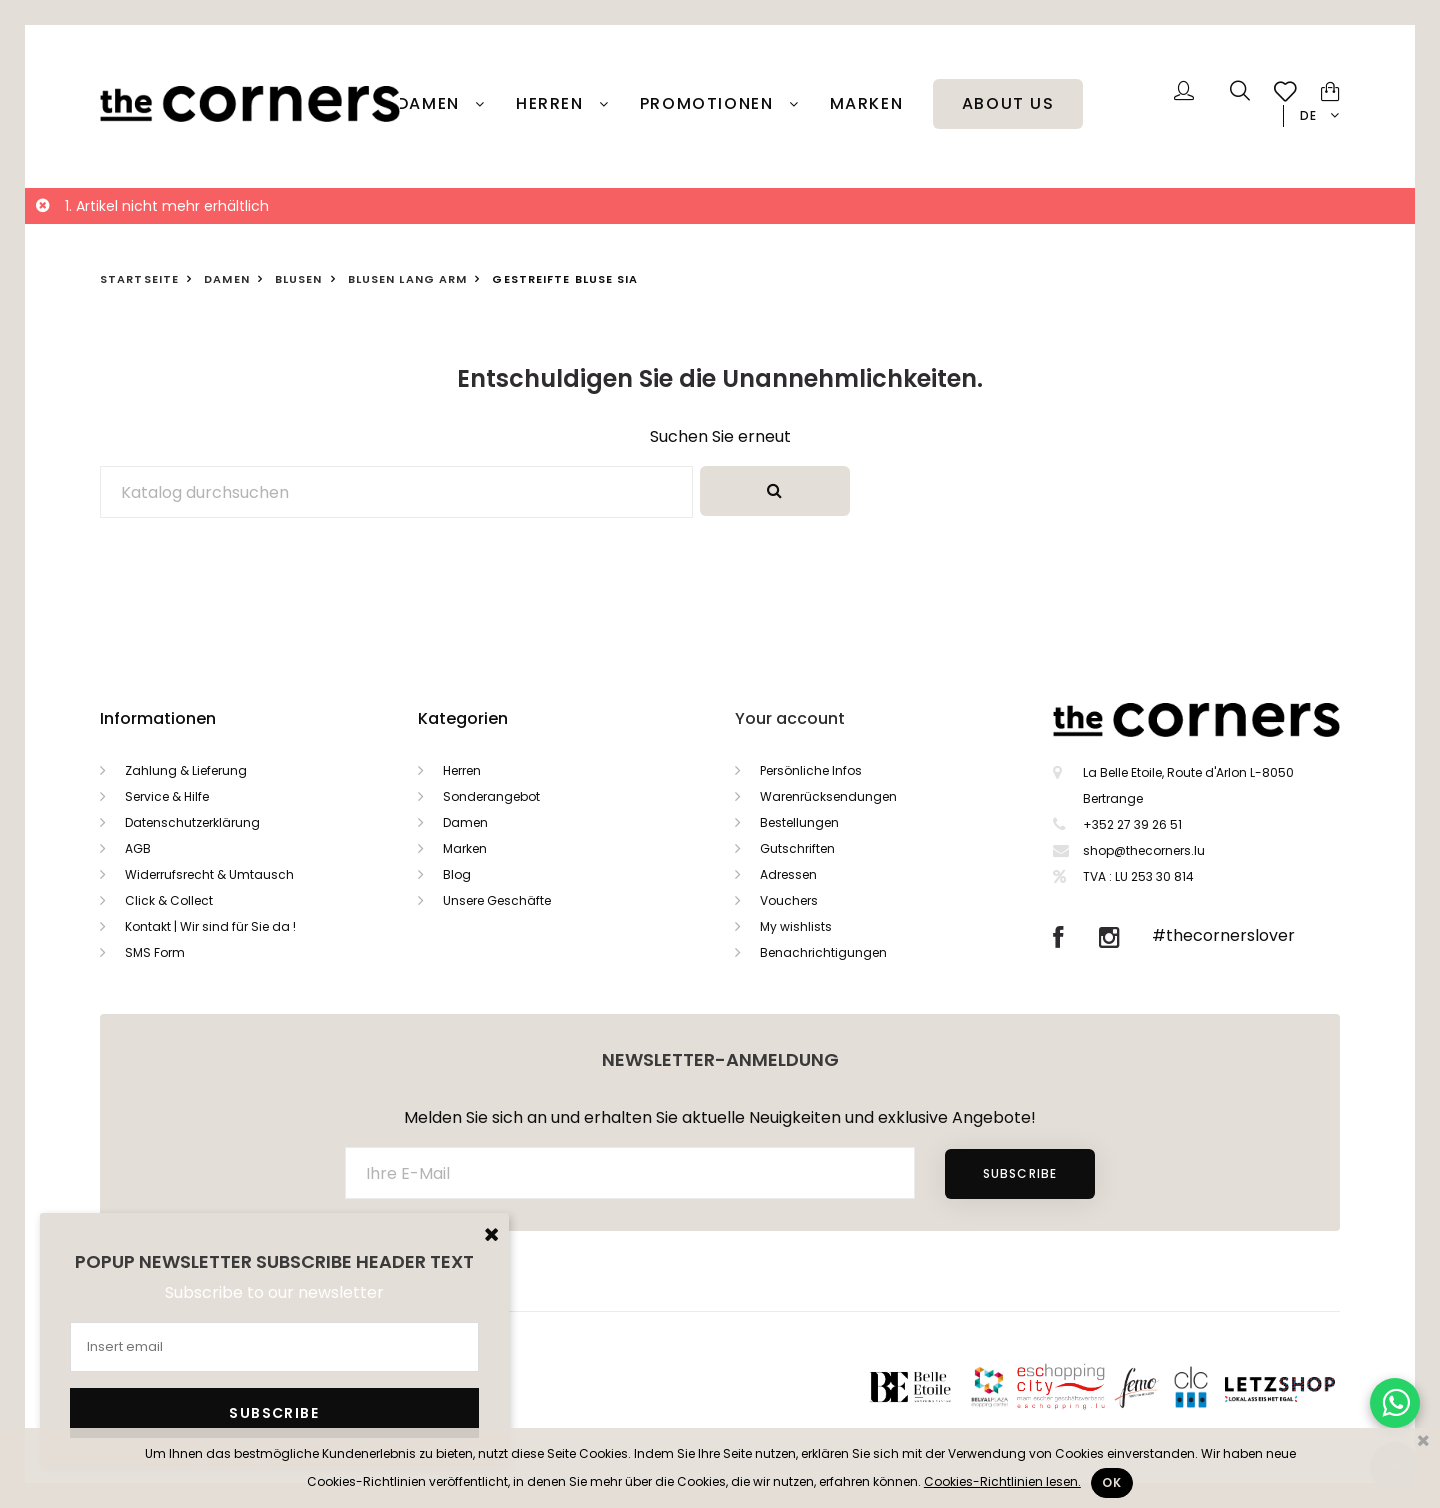 Image resolution: width=1440 pixels, height=1508 pixels. I want to click on Adressen, so click(788, 874).